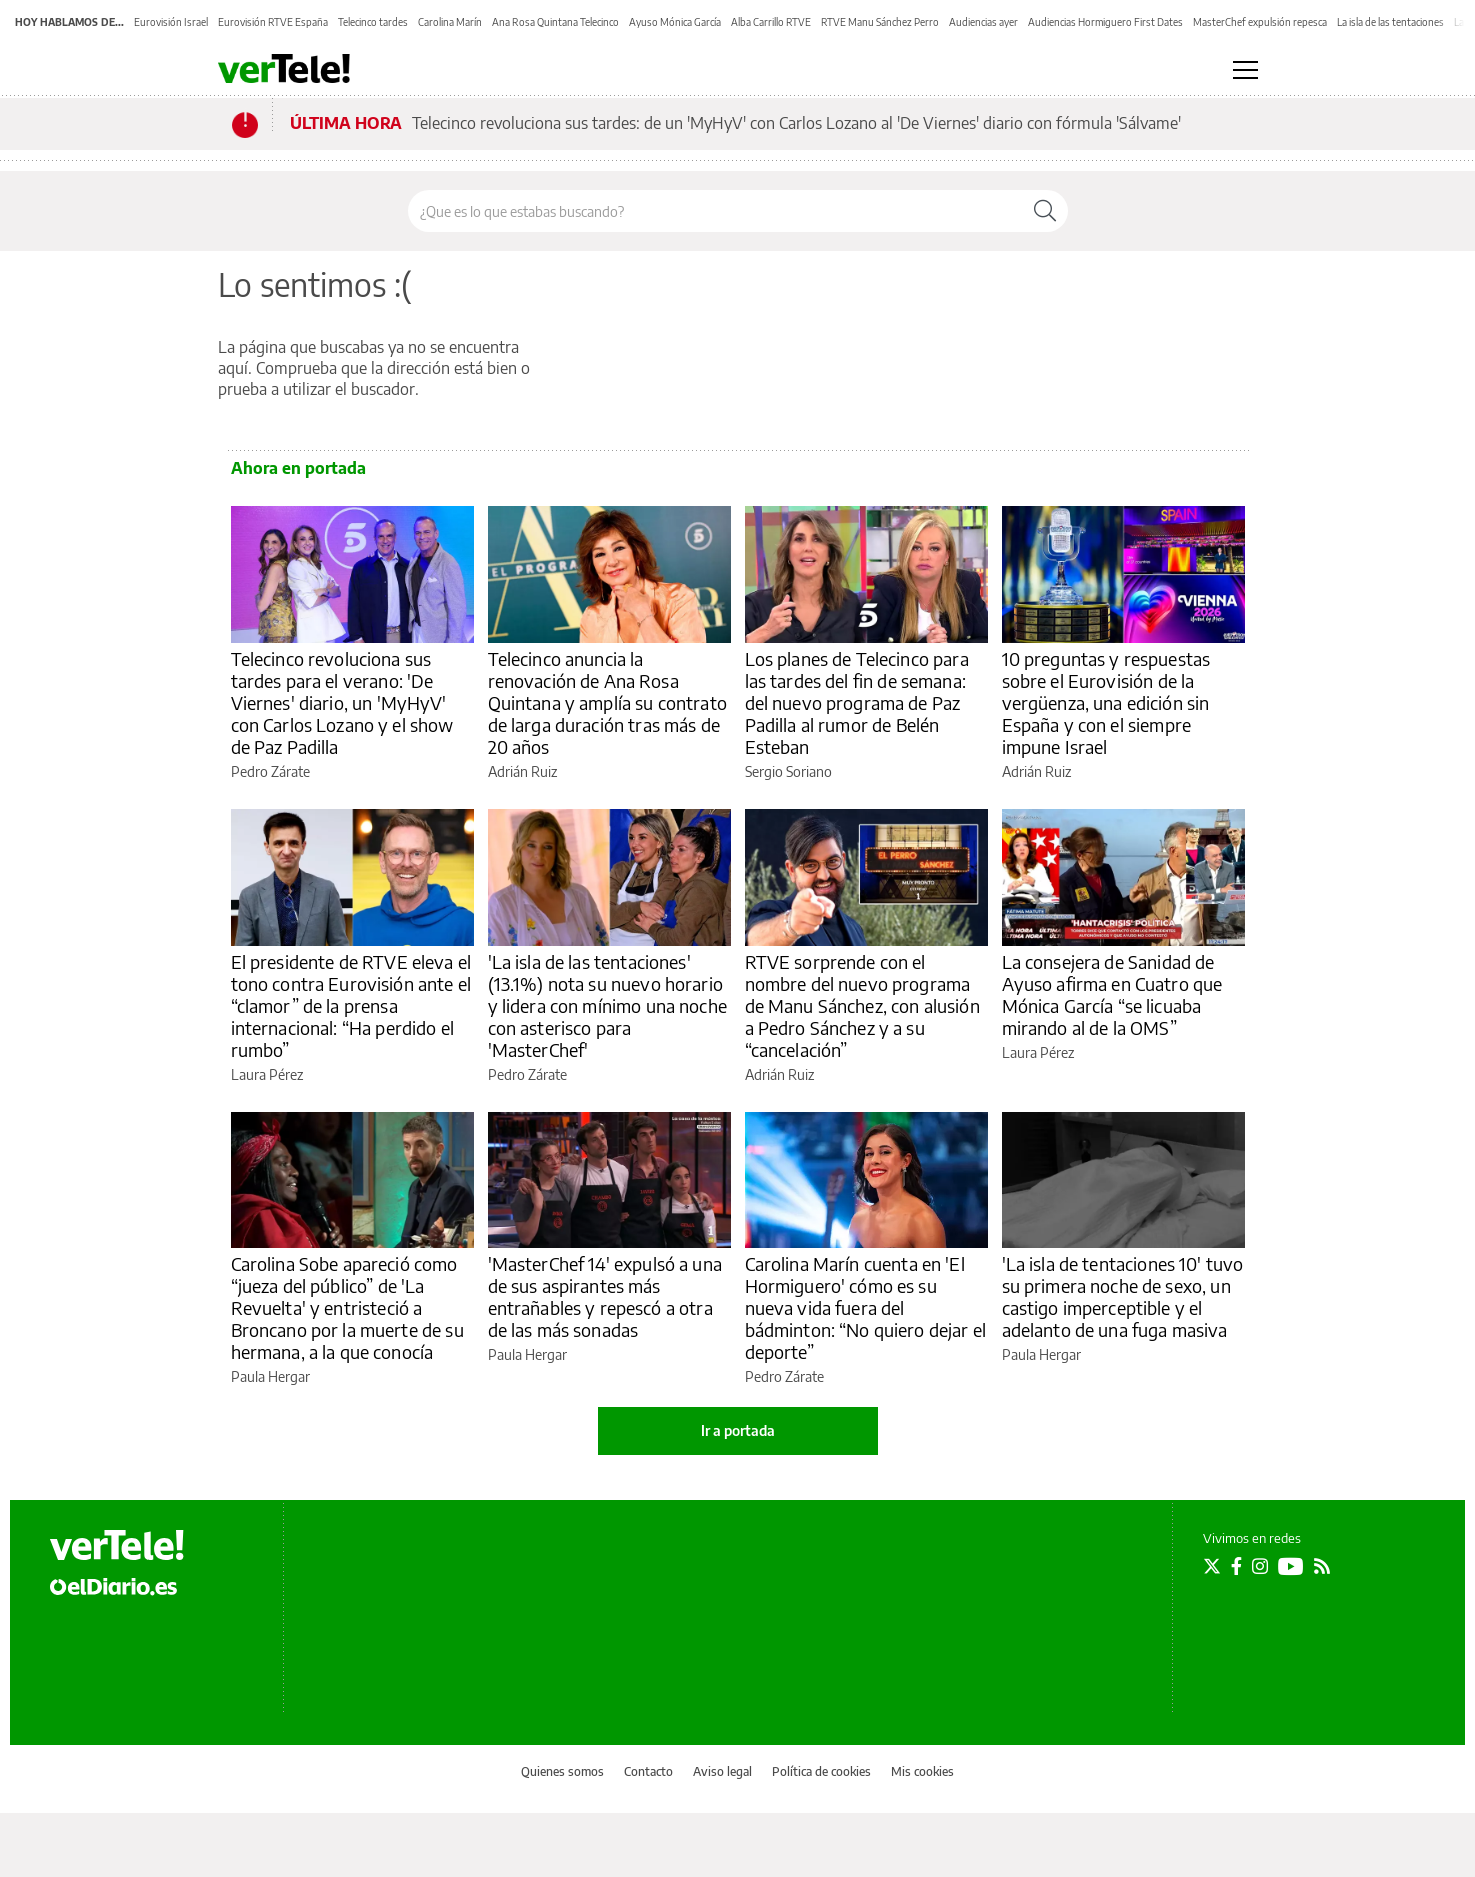 The image size is (1475, 1877). Describe the element at coordinates (821, 1771) in the screenshot. I see `Política de cookies` at that location.